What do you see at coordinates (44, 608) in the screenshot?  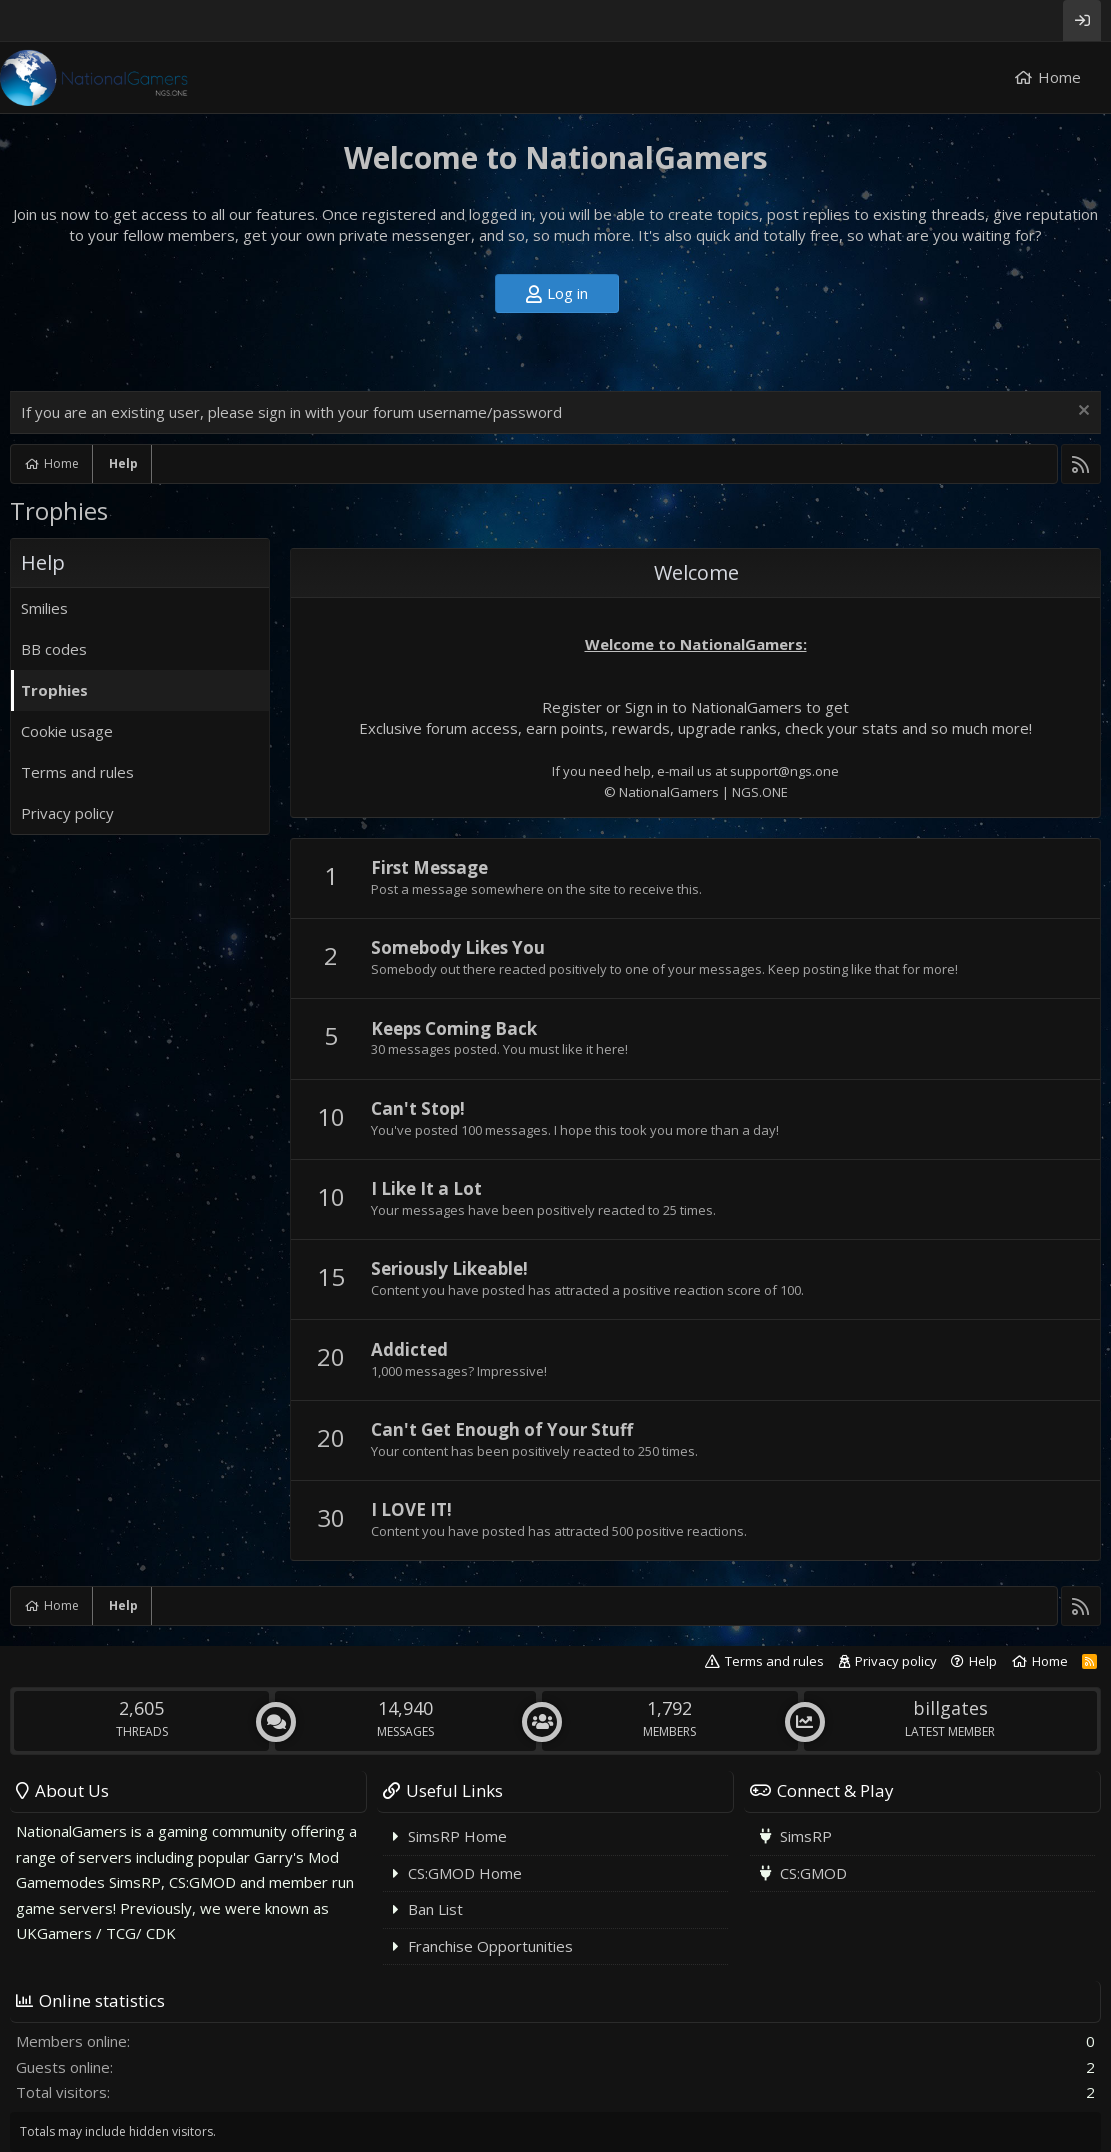 I see `Smilies` at bounding box center [44, 608].